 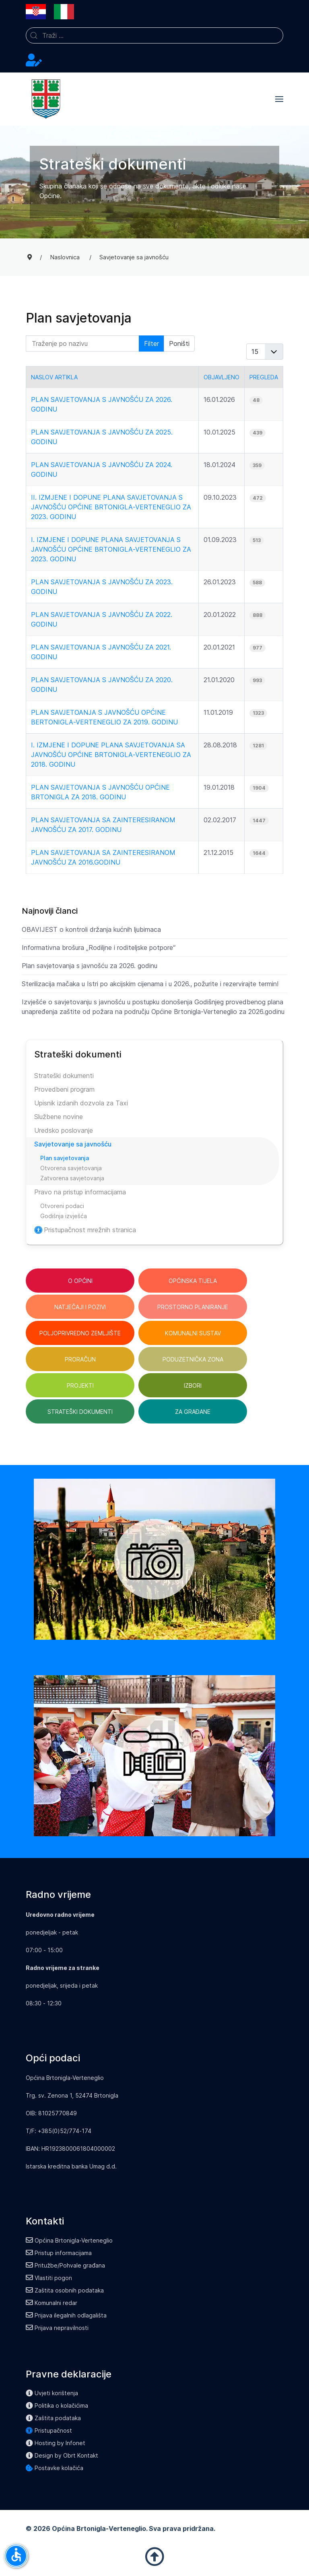 What do you see at coordinates (57, 2327) in the screenshot?
I see `Prijava nepravilnosti` at bounding box center [57, 2327].